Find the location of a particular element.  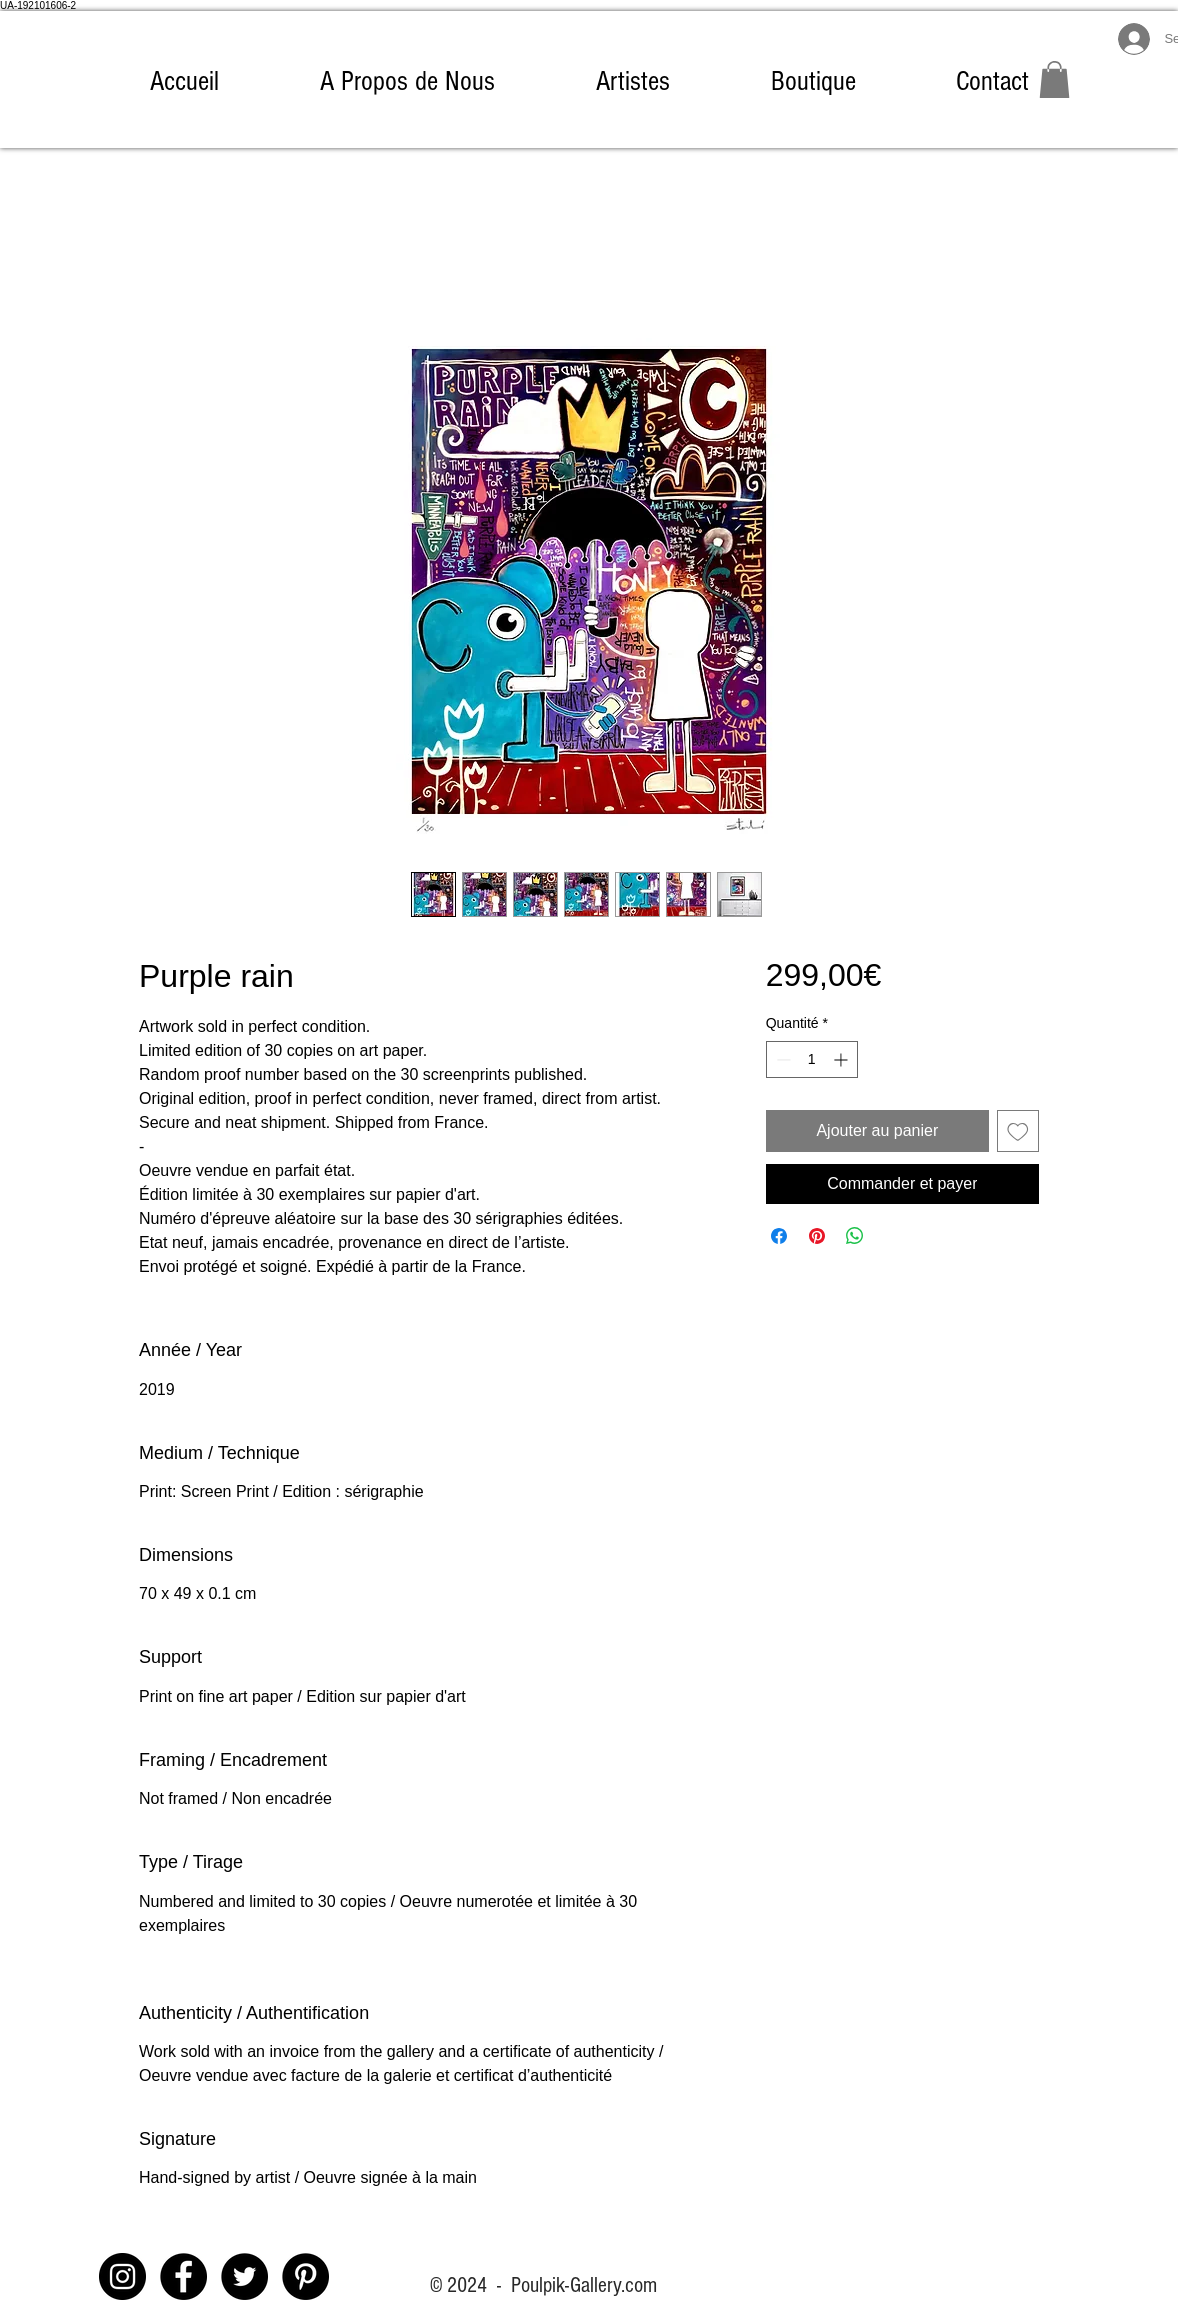

[Instagram] is located at coordinates (122, 2276).